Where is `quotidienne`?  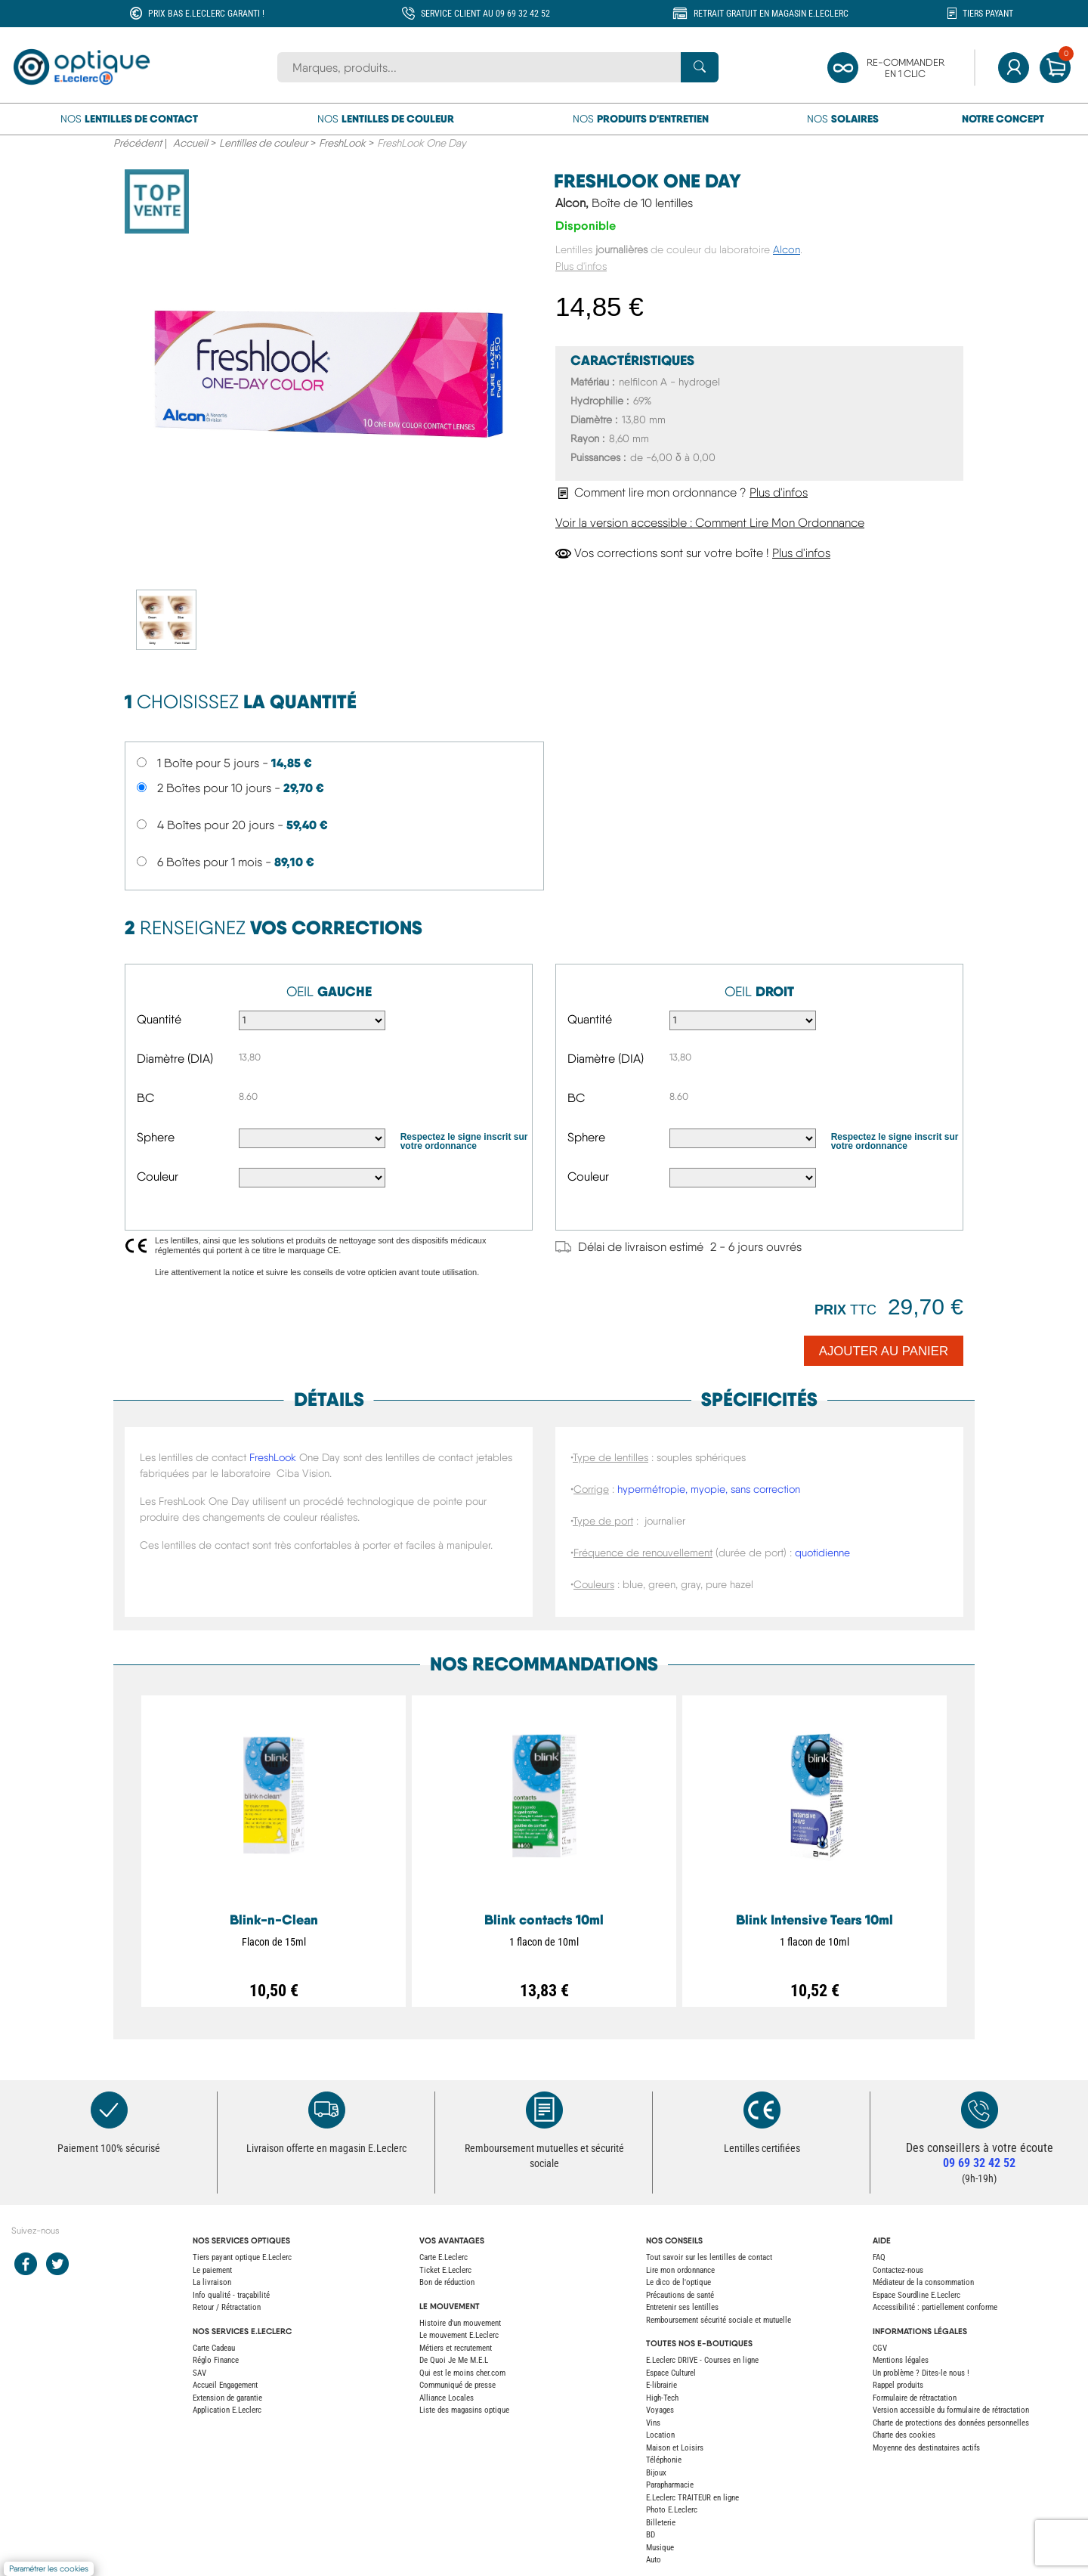 quotidienne is located at coordinates (822, 1553).